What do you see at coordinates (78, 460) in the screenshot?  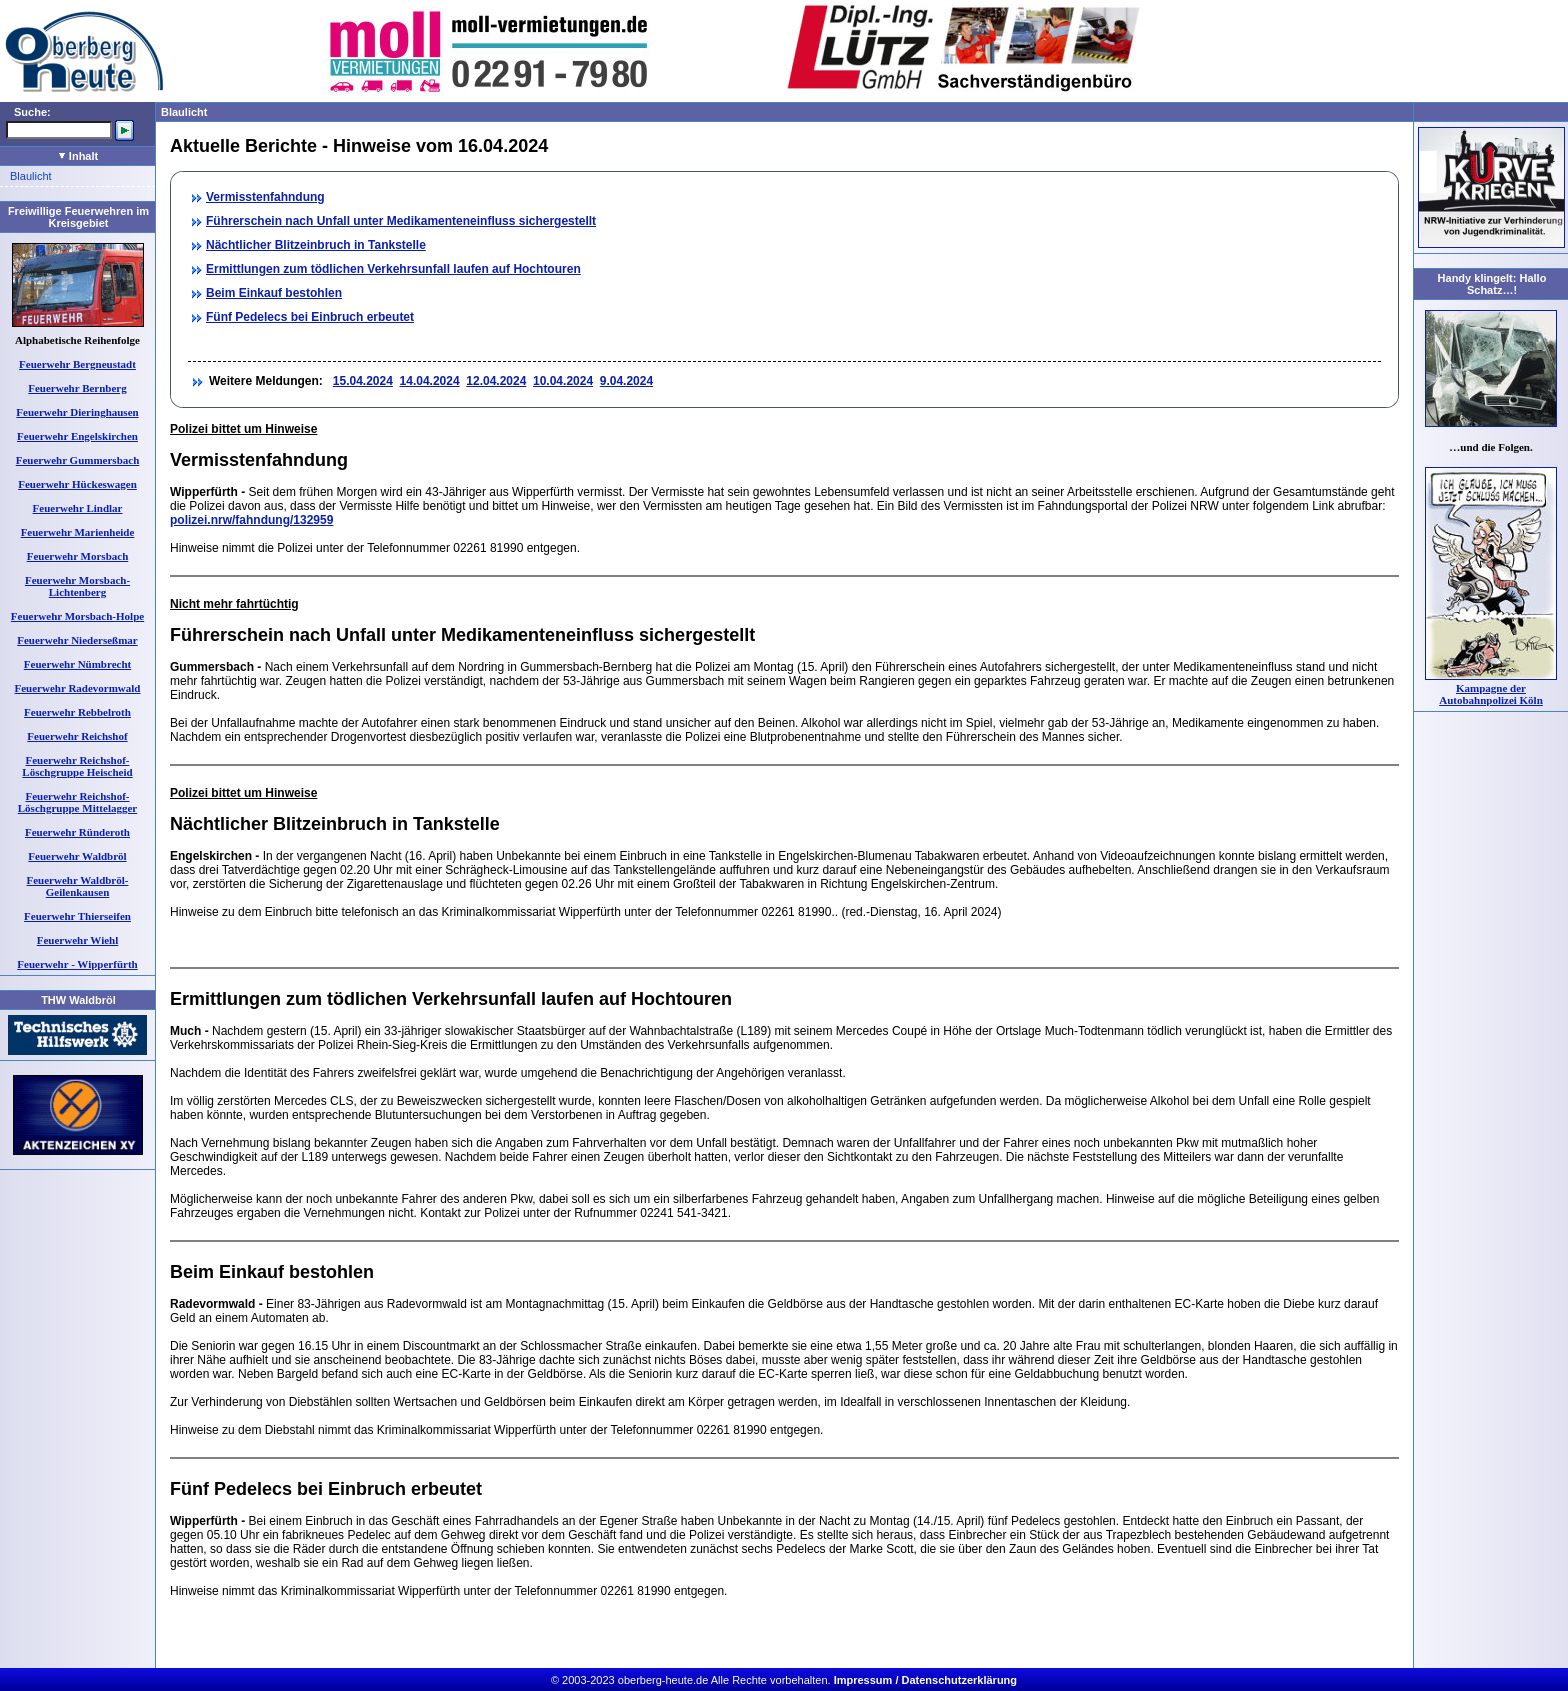 I see `Feuerwehr Gummersbach` at bounding box center [78, 460].